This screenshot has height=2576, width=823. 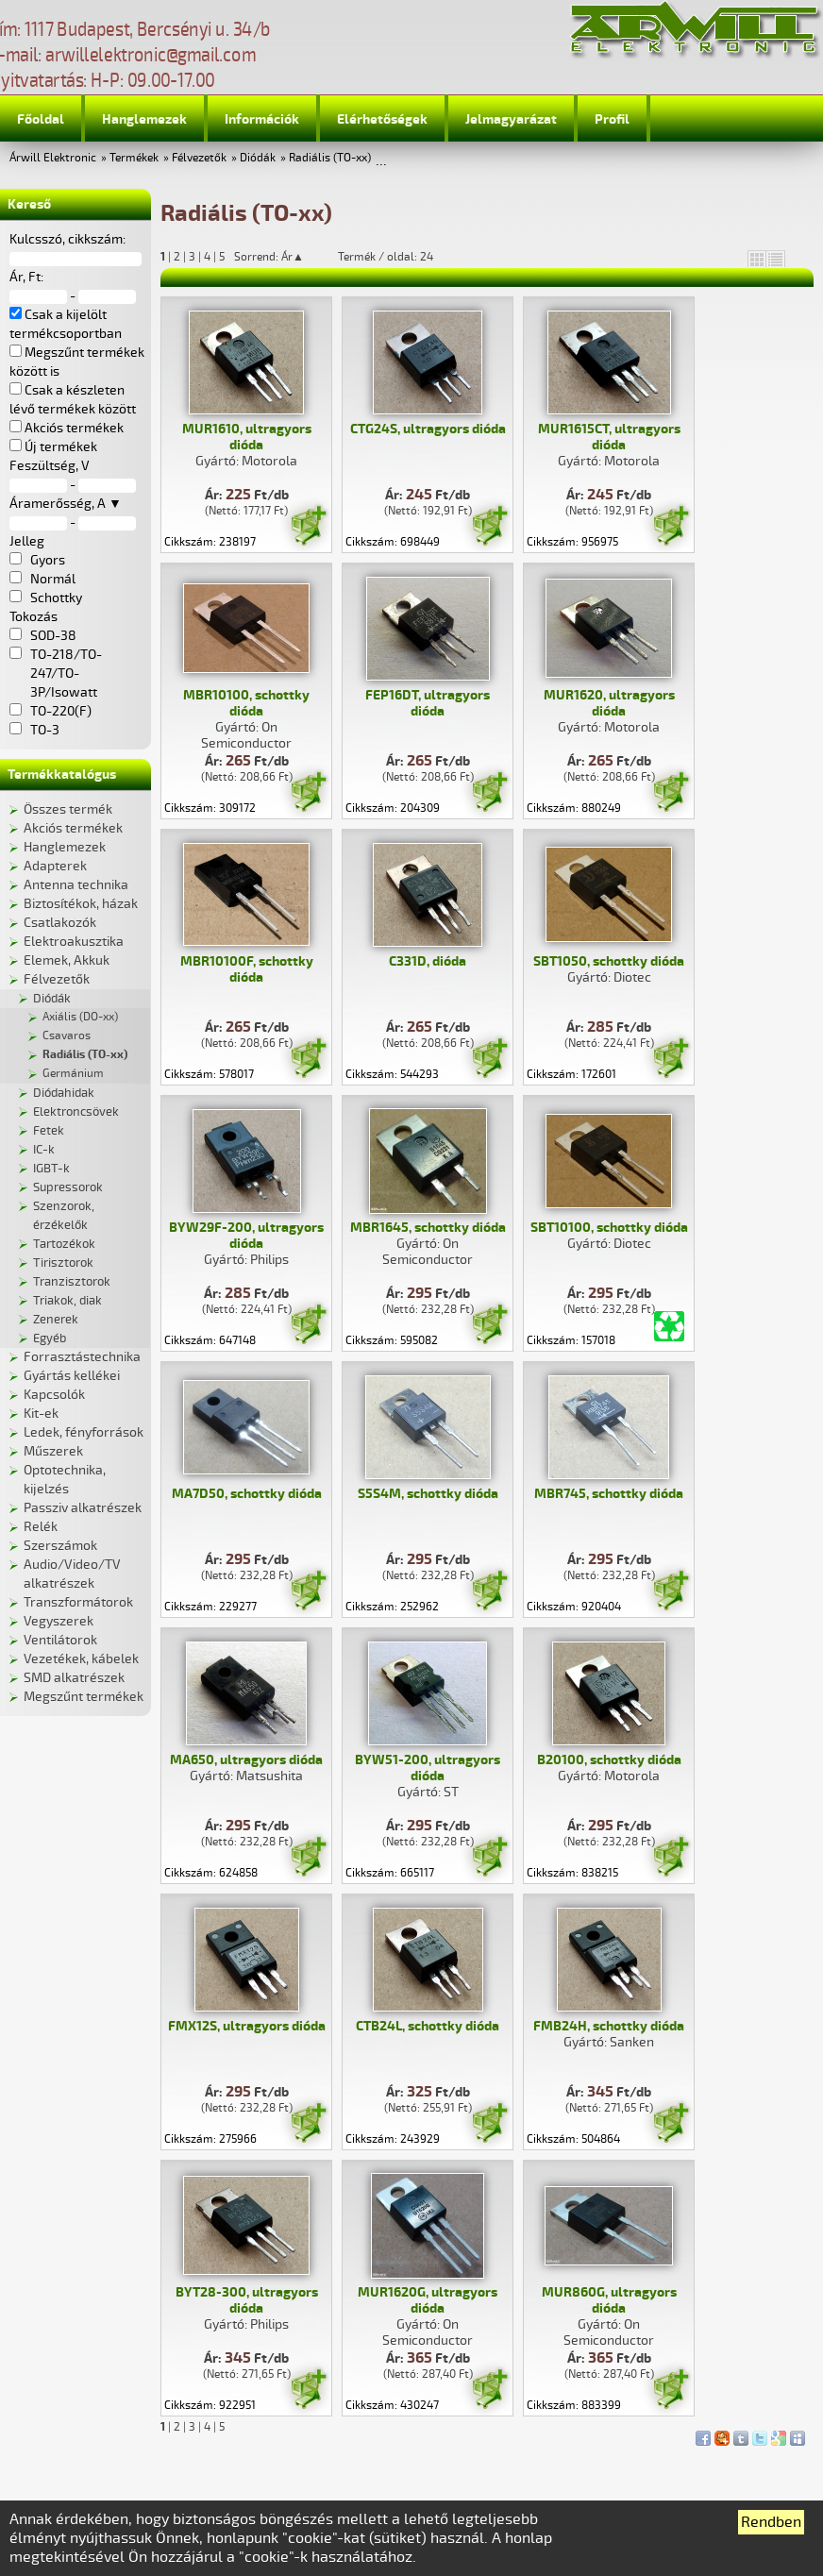 What do you see at coordinates (771, 2522) in the screenshot?
I see `Rendben` at bounding box center [771, 2522].